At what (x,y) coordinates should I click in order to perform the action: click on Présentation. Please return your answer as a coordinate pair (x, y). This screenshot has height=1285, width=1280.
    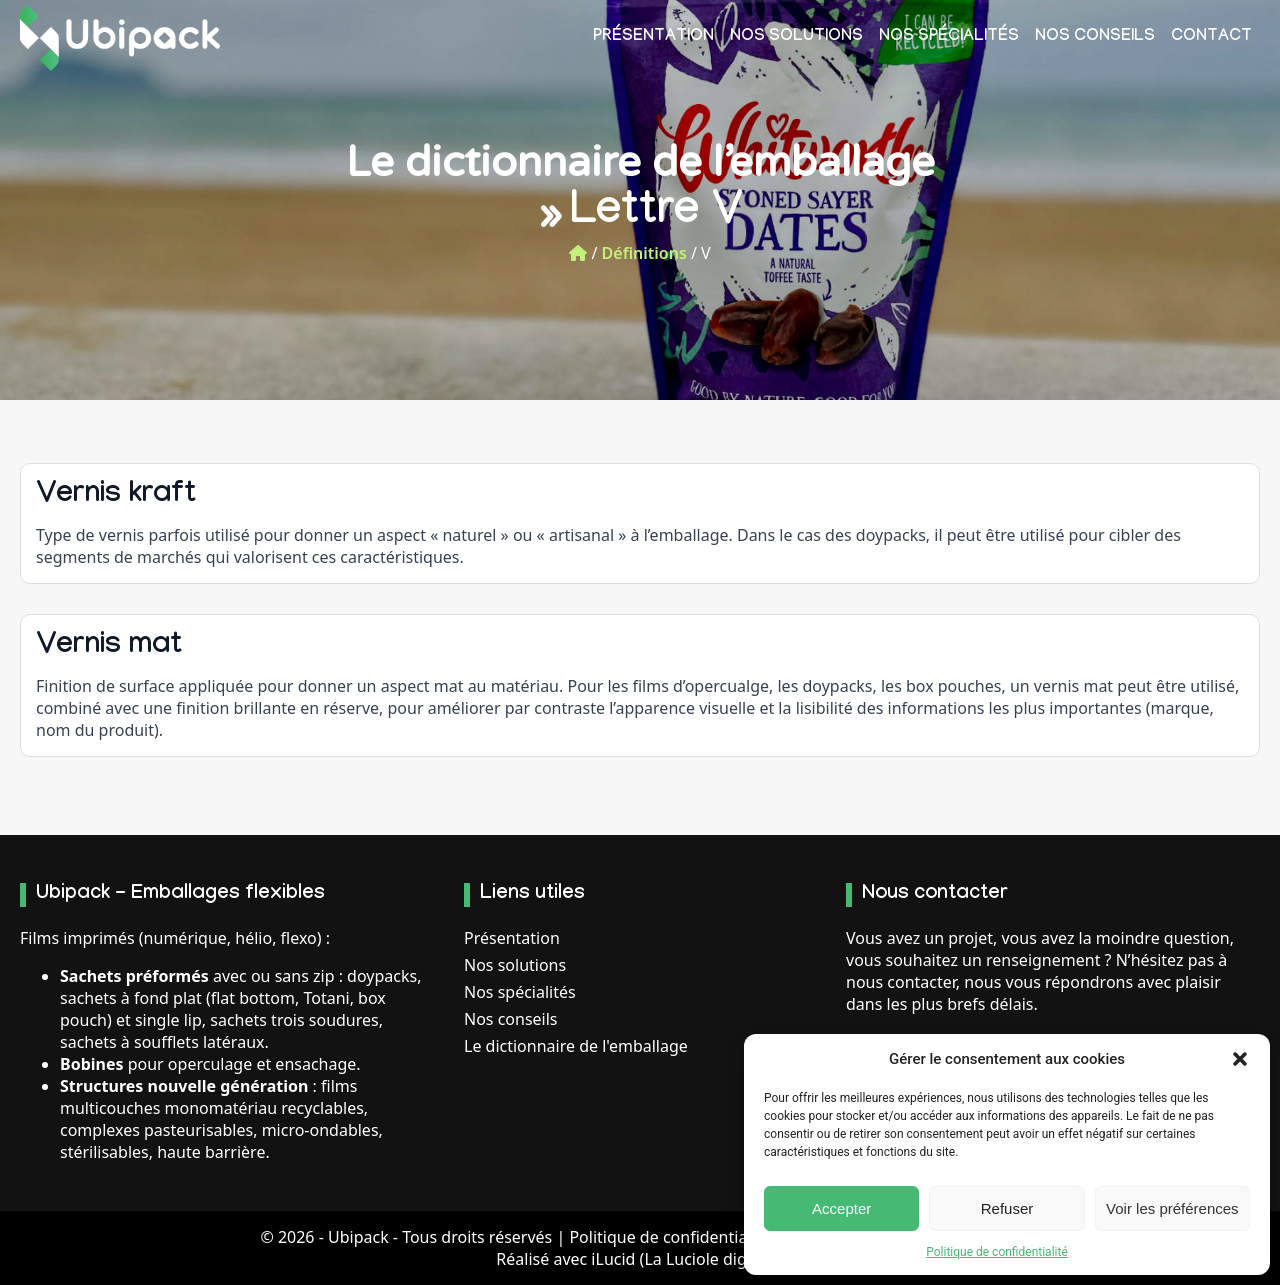
    Looking at the image, I should click on (653, 37).